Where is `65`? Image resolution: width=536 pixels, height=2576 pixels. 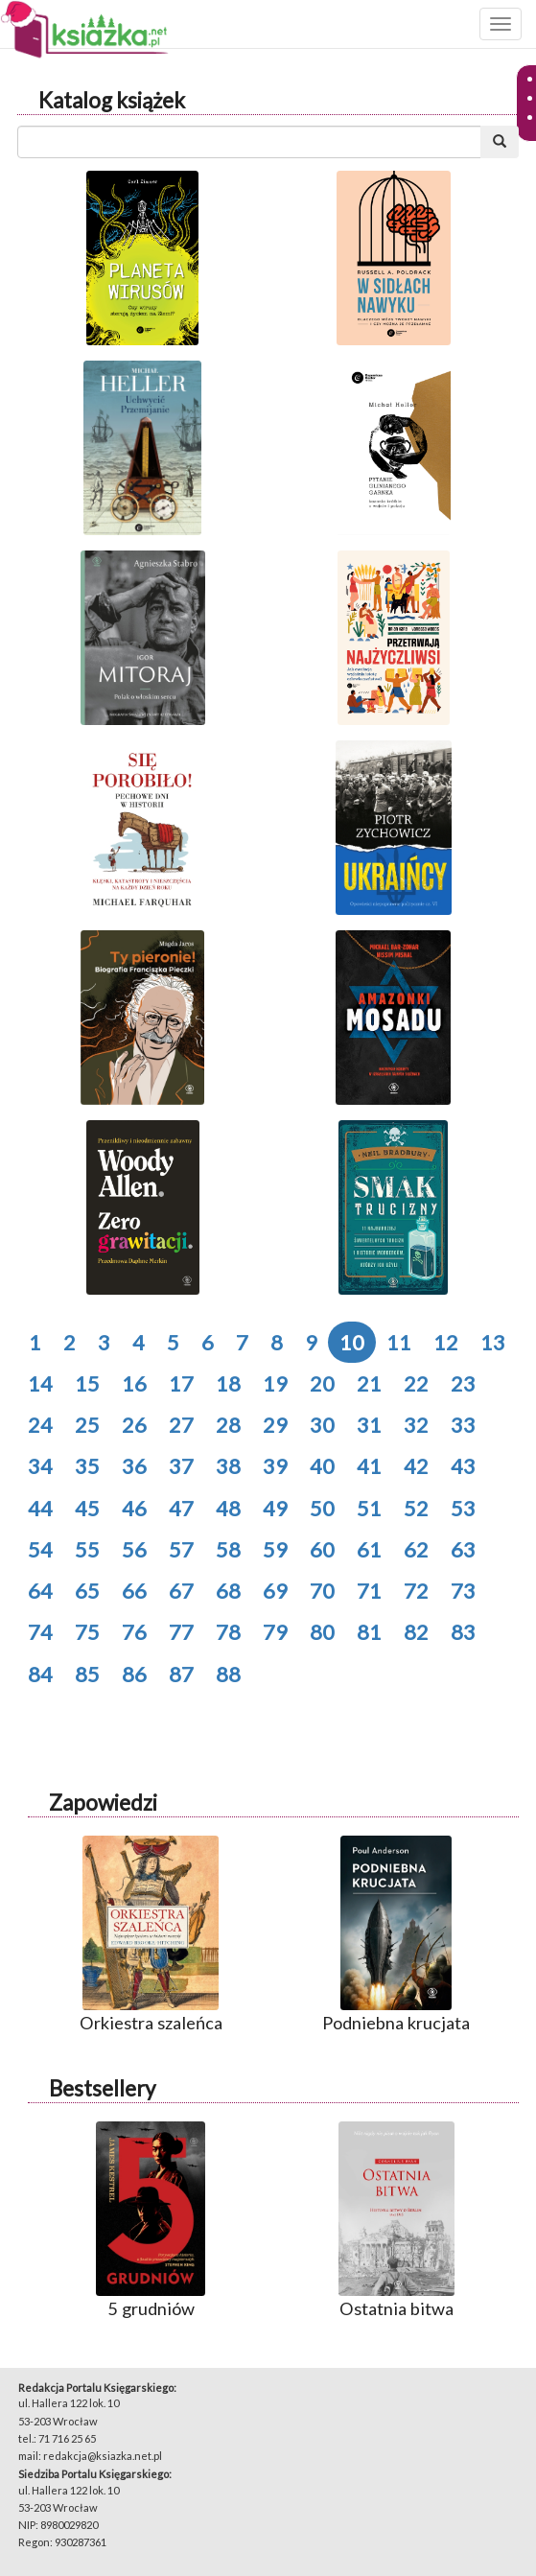
65 is located at coordinates (87, 1591).